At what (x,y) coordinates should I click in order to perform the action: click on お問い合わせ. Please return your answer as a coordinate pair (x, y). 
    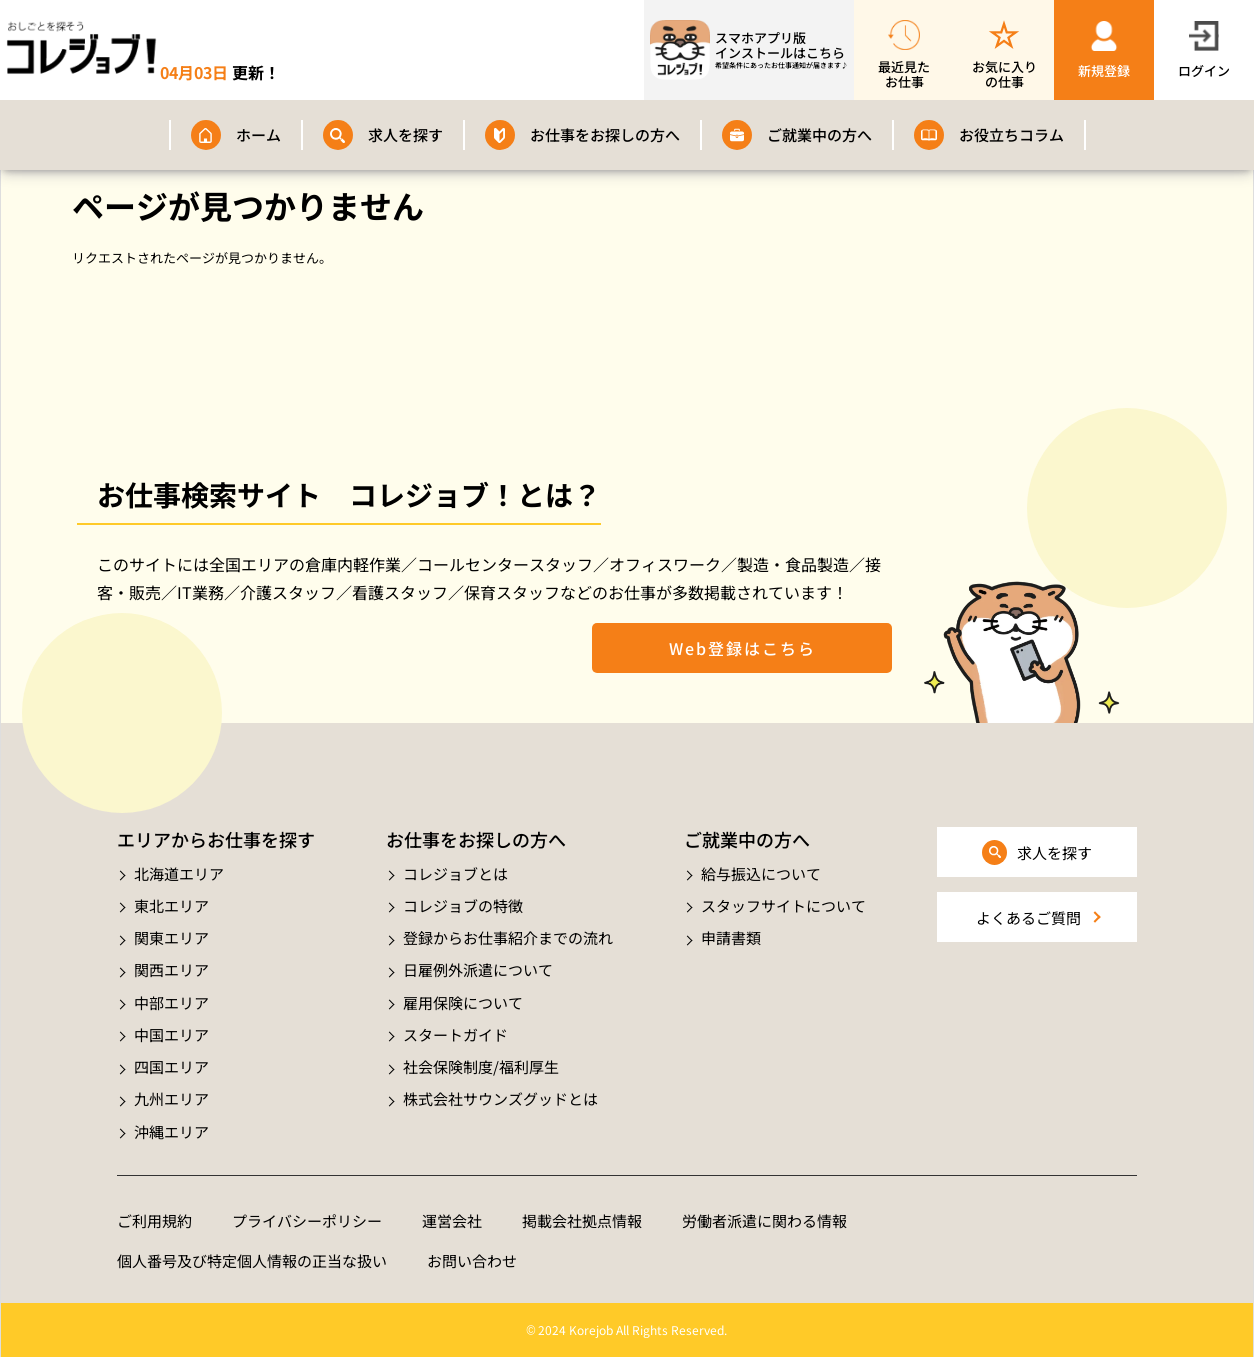
    Looking at the image, I should click on (472, 1260).